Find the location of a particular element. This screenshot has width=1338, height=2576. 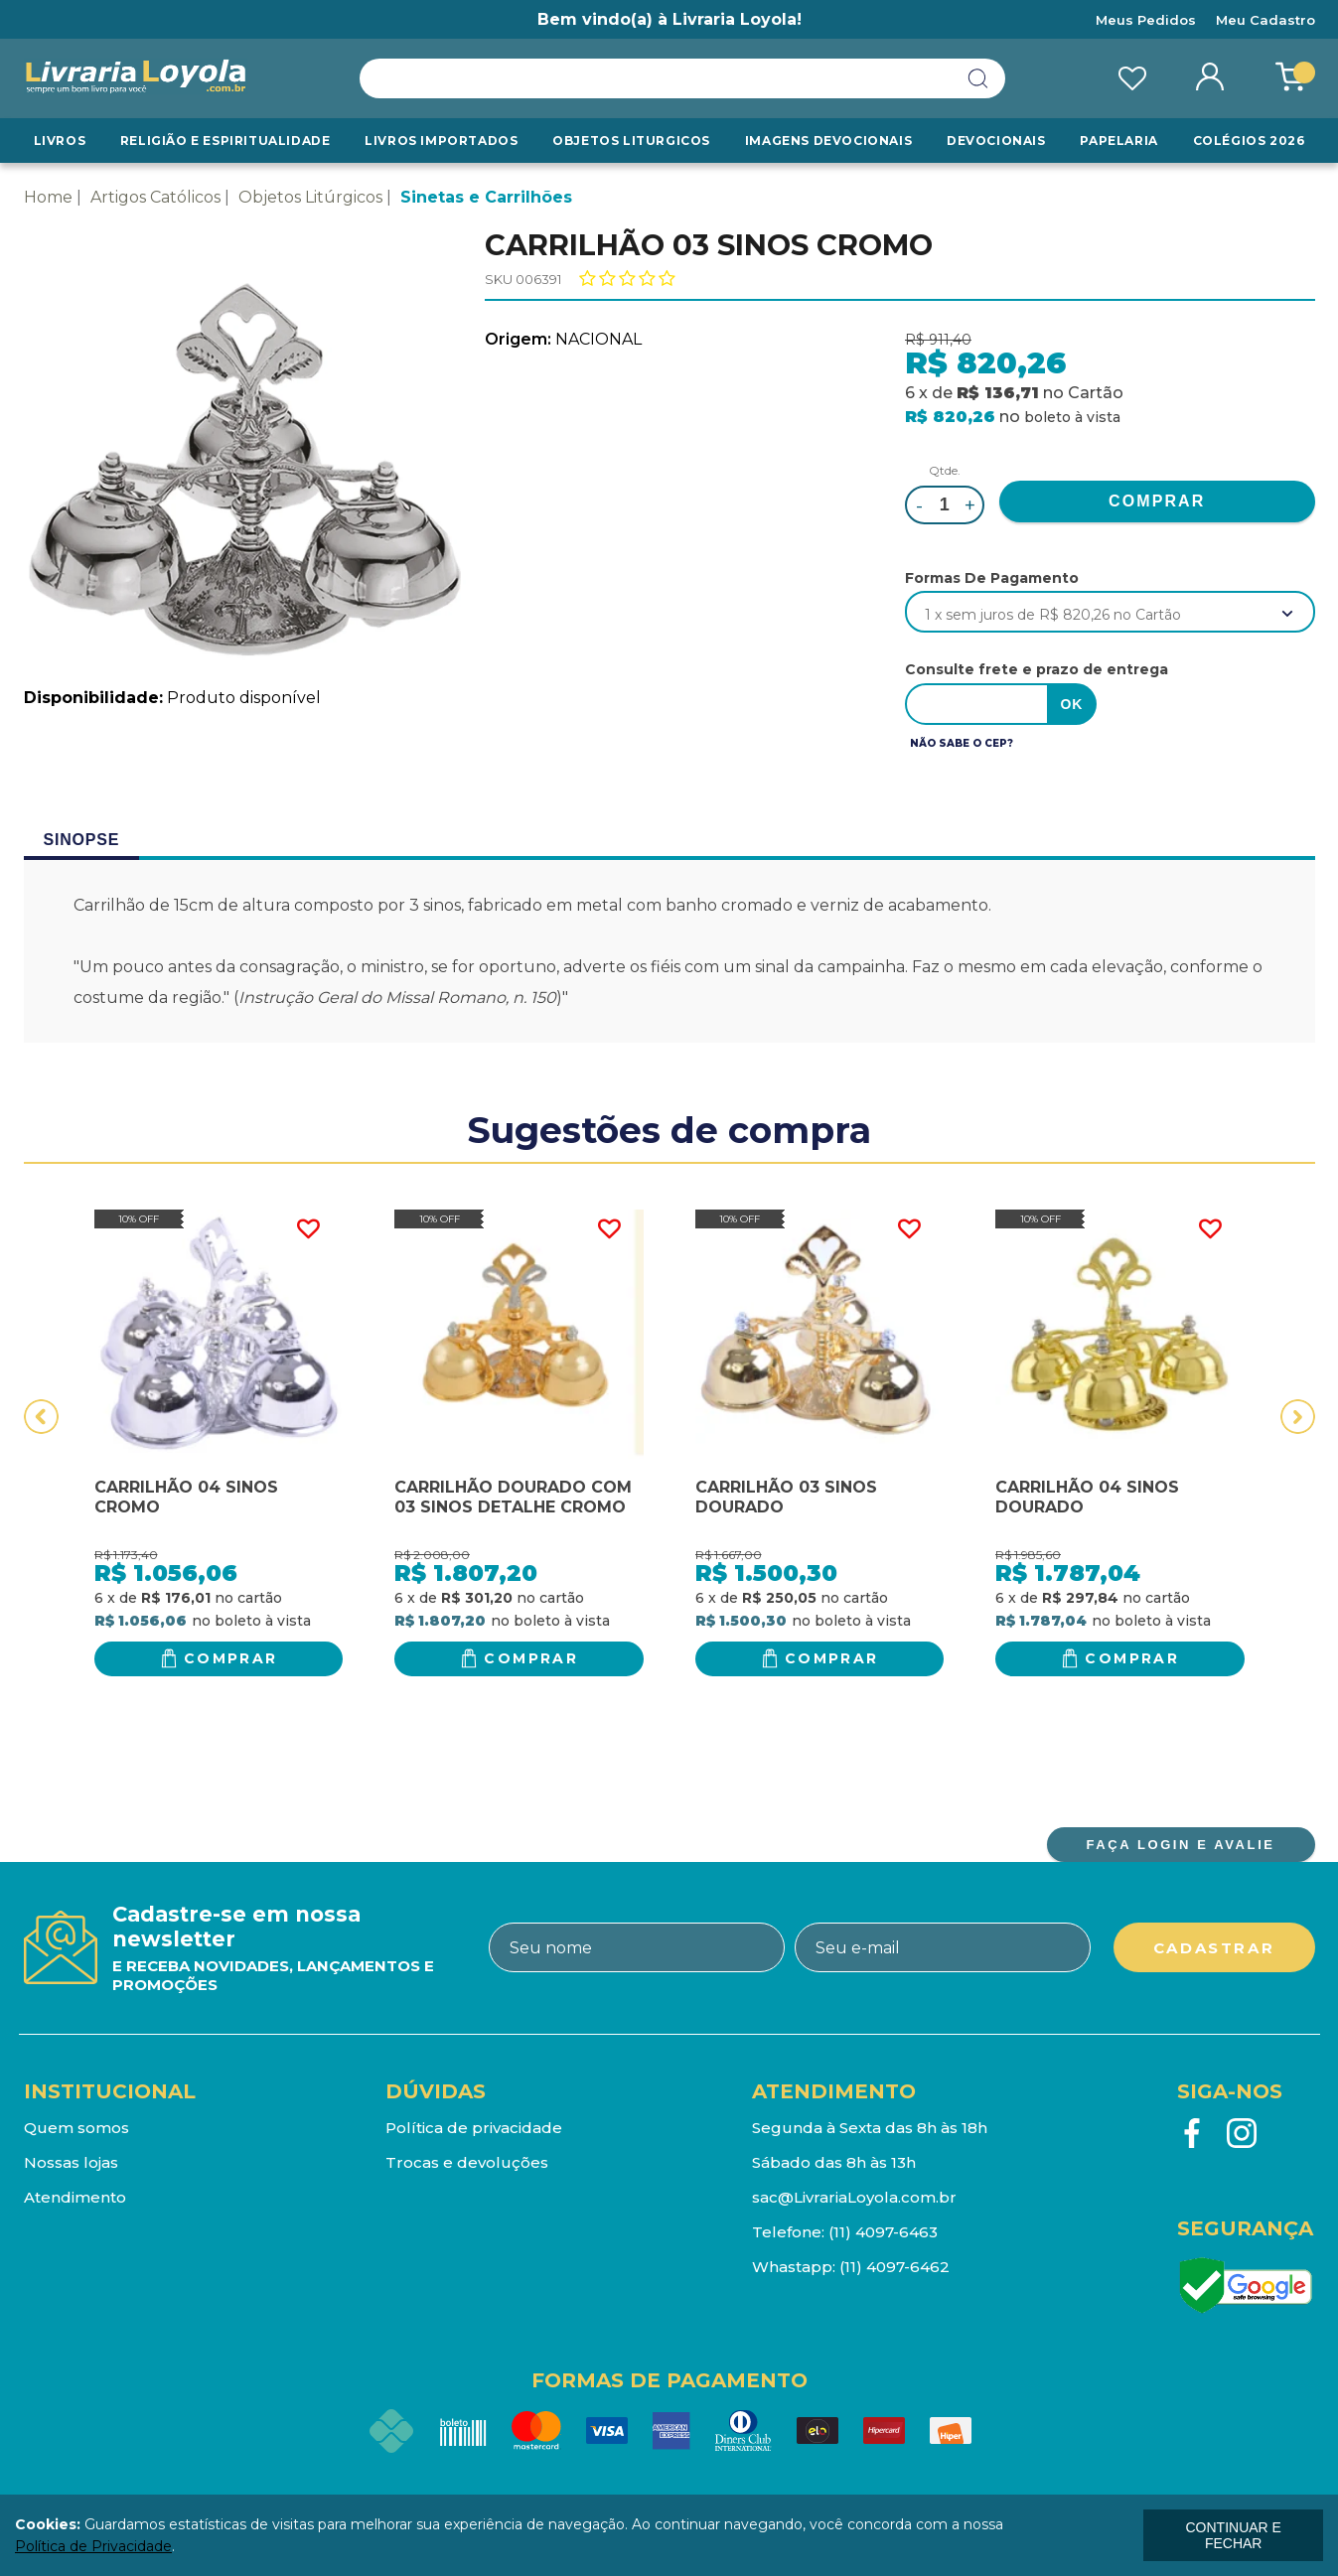

Atendimento is located at coordinates (75, 2197).